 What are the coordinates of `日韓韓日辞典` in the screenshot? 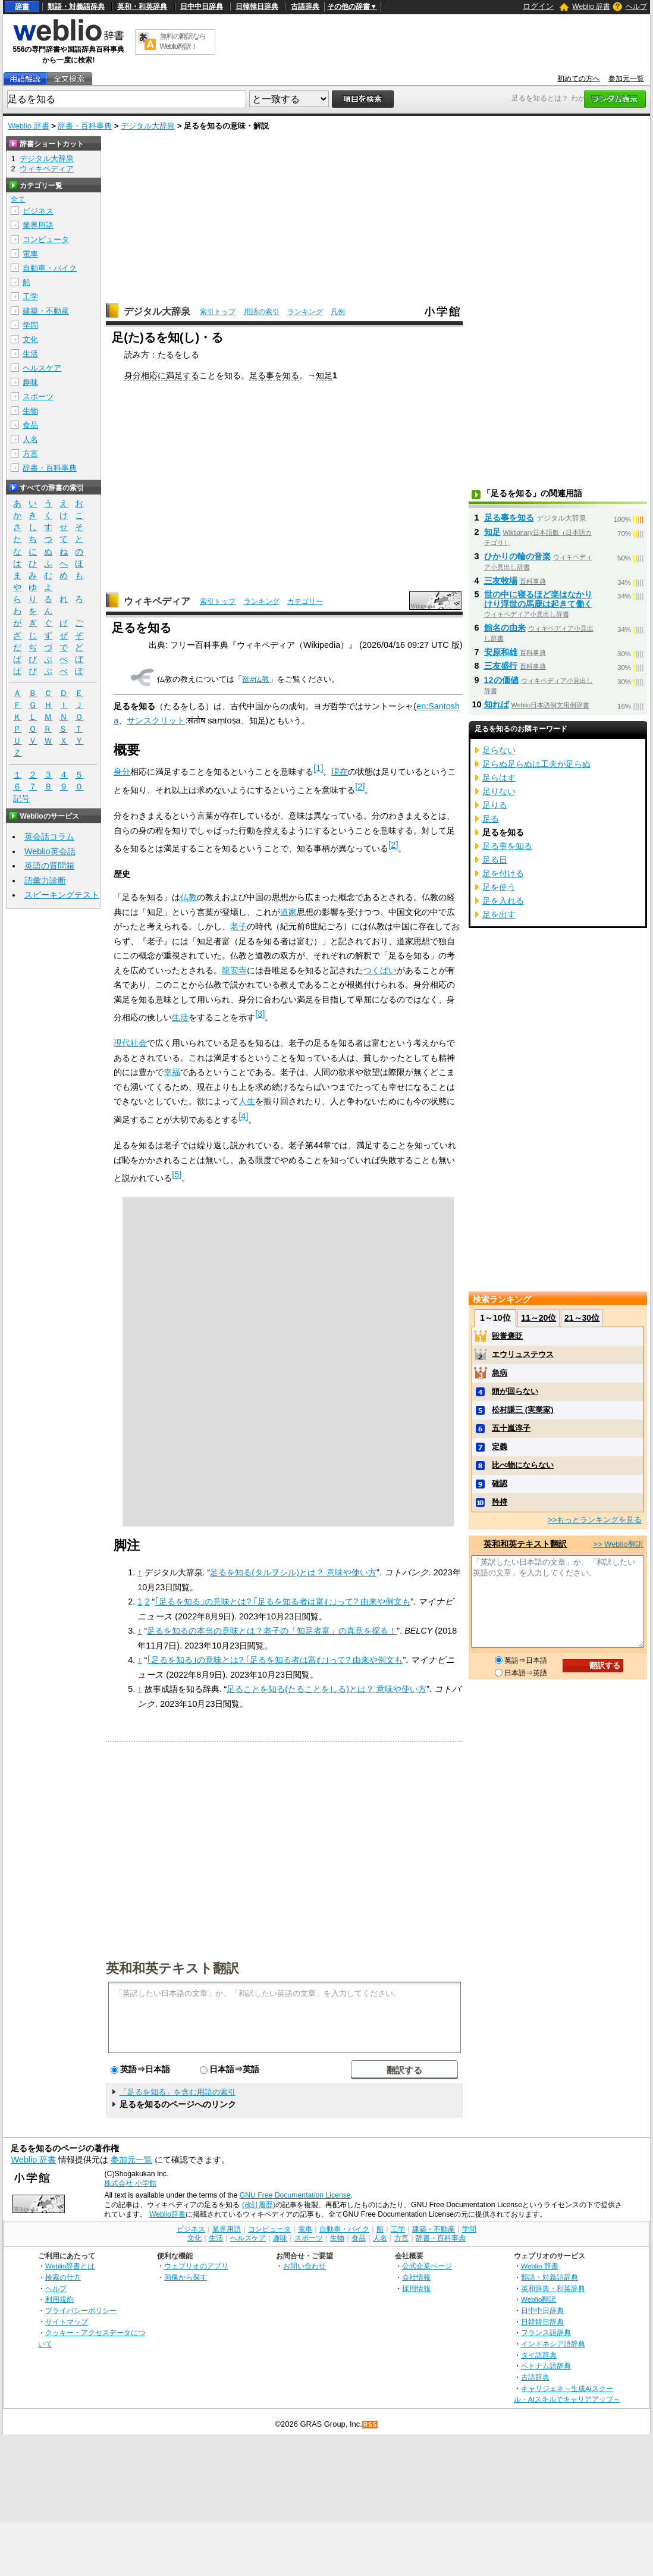 It's located at (257, 6).